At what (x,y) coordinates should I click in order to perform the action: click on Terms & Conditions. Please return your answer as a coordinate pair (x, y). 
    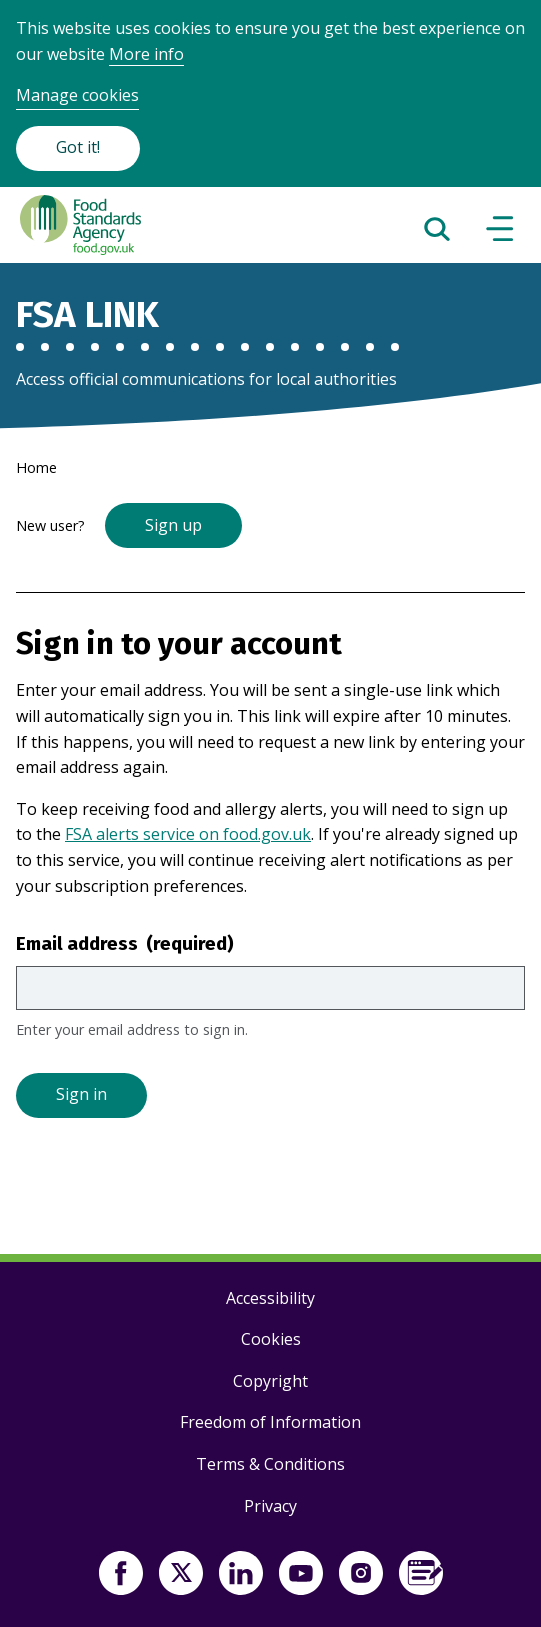
    Looking at the image, I should click on (270, 1464).